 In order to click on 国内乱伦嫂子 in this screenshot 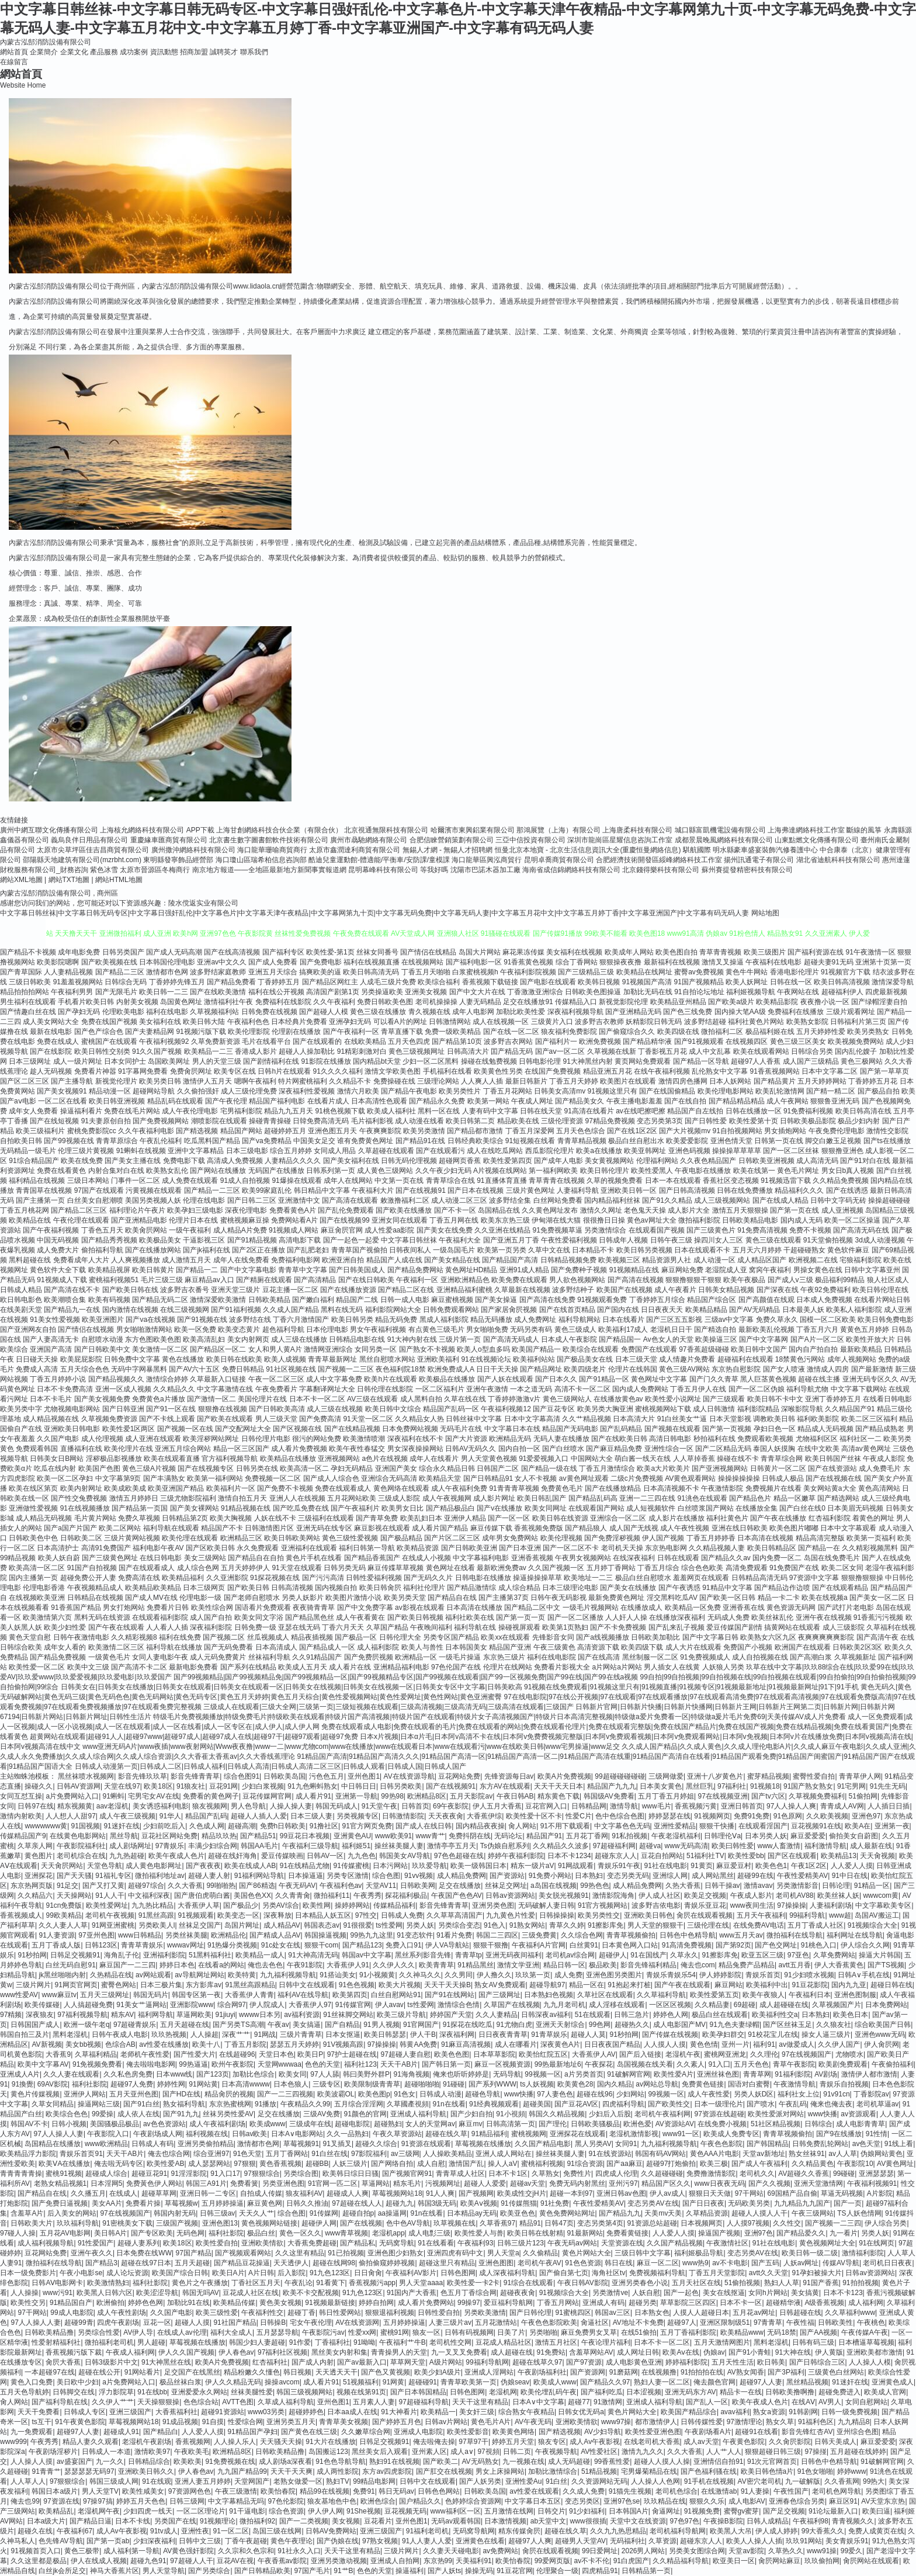, I will do `click(856, 1051)`.